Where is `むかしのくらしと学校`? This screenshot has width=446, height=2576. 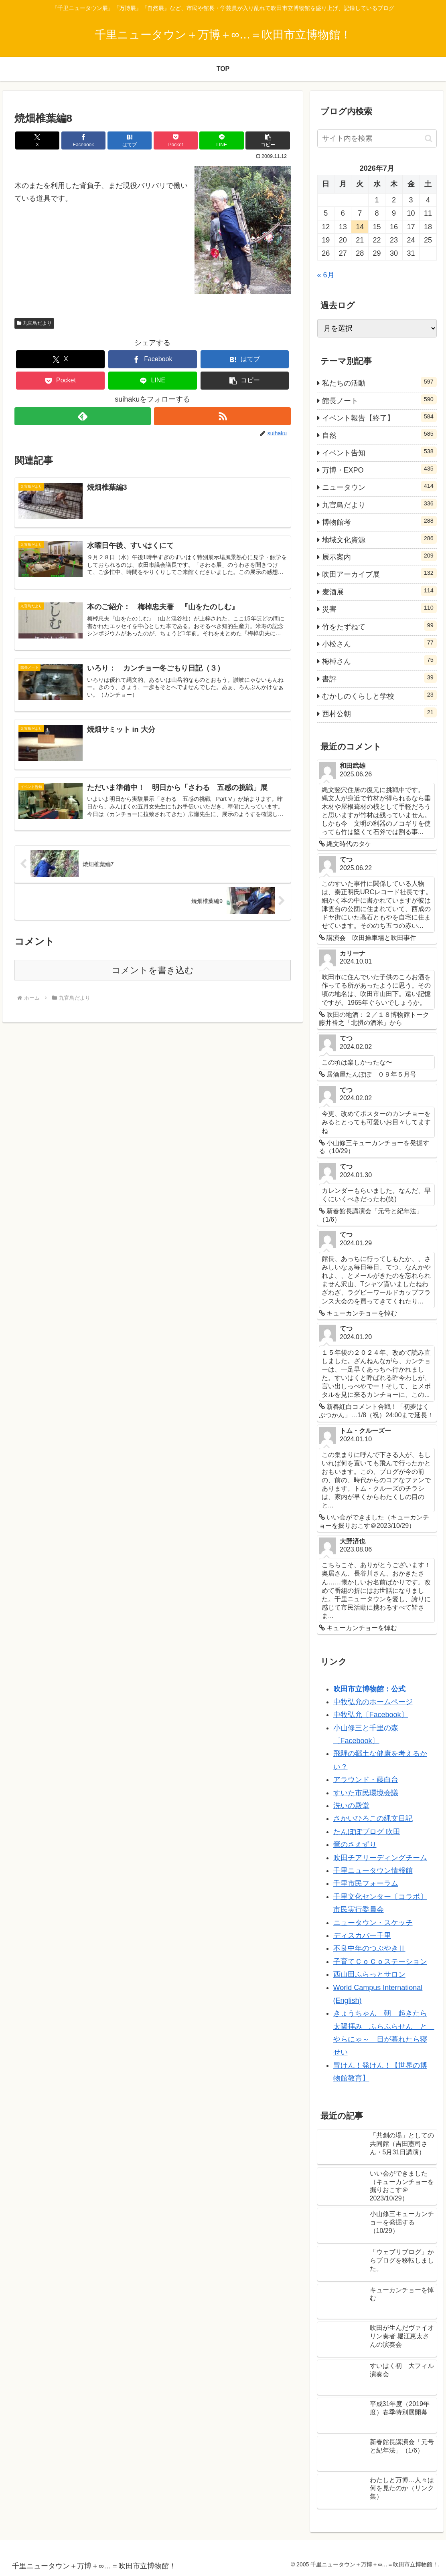 むかしのくらしと学校 is located at coordinates (379, 695).